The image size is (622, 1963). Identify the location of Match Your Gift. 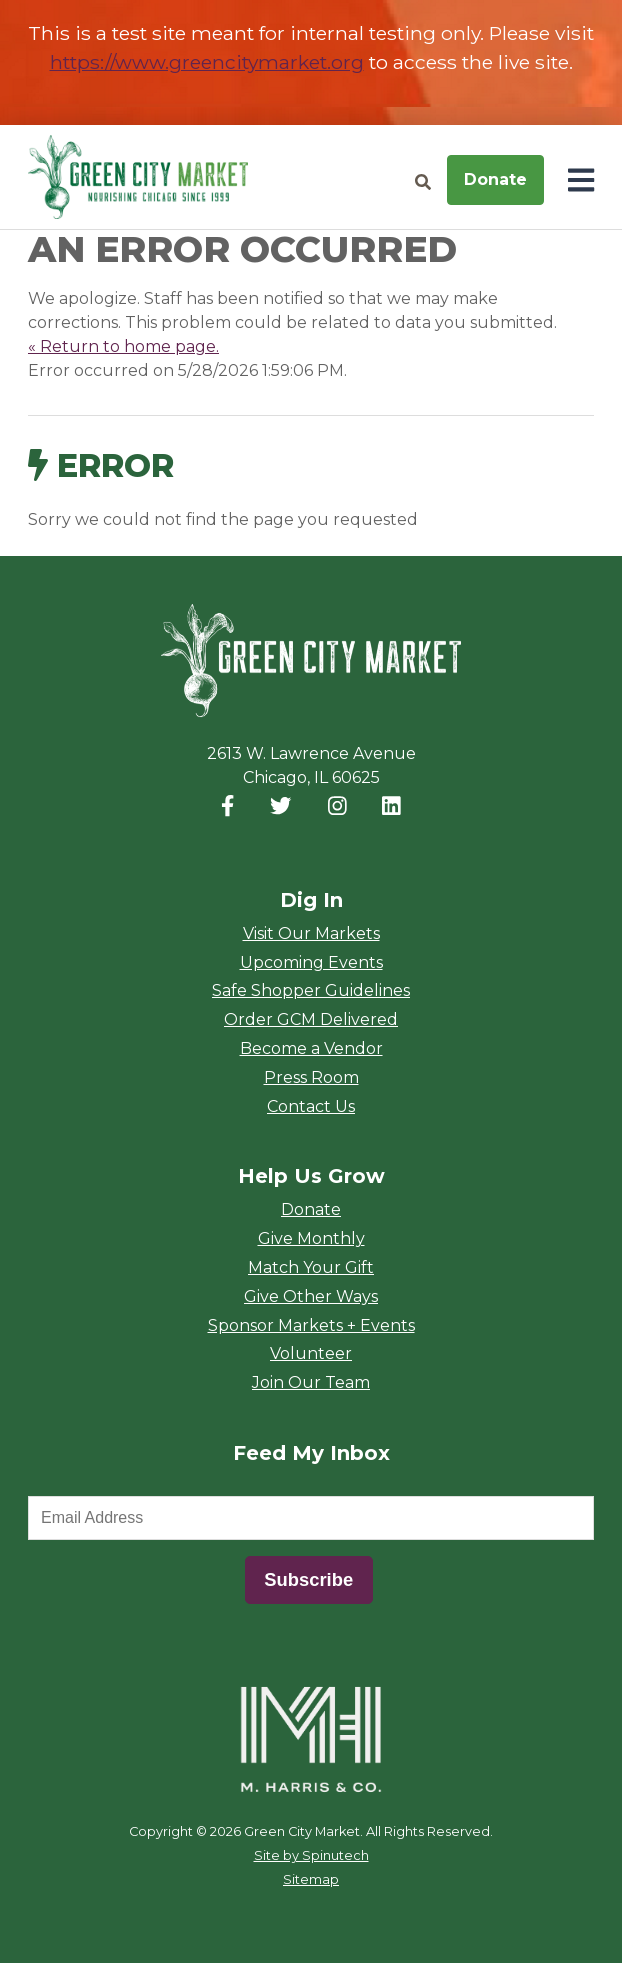
(311, 1267).